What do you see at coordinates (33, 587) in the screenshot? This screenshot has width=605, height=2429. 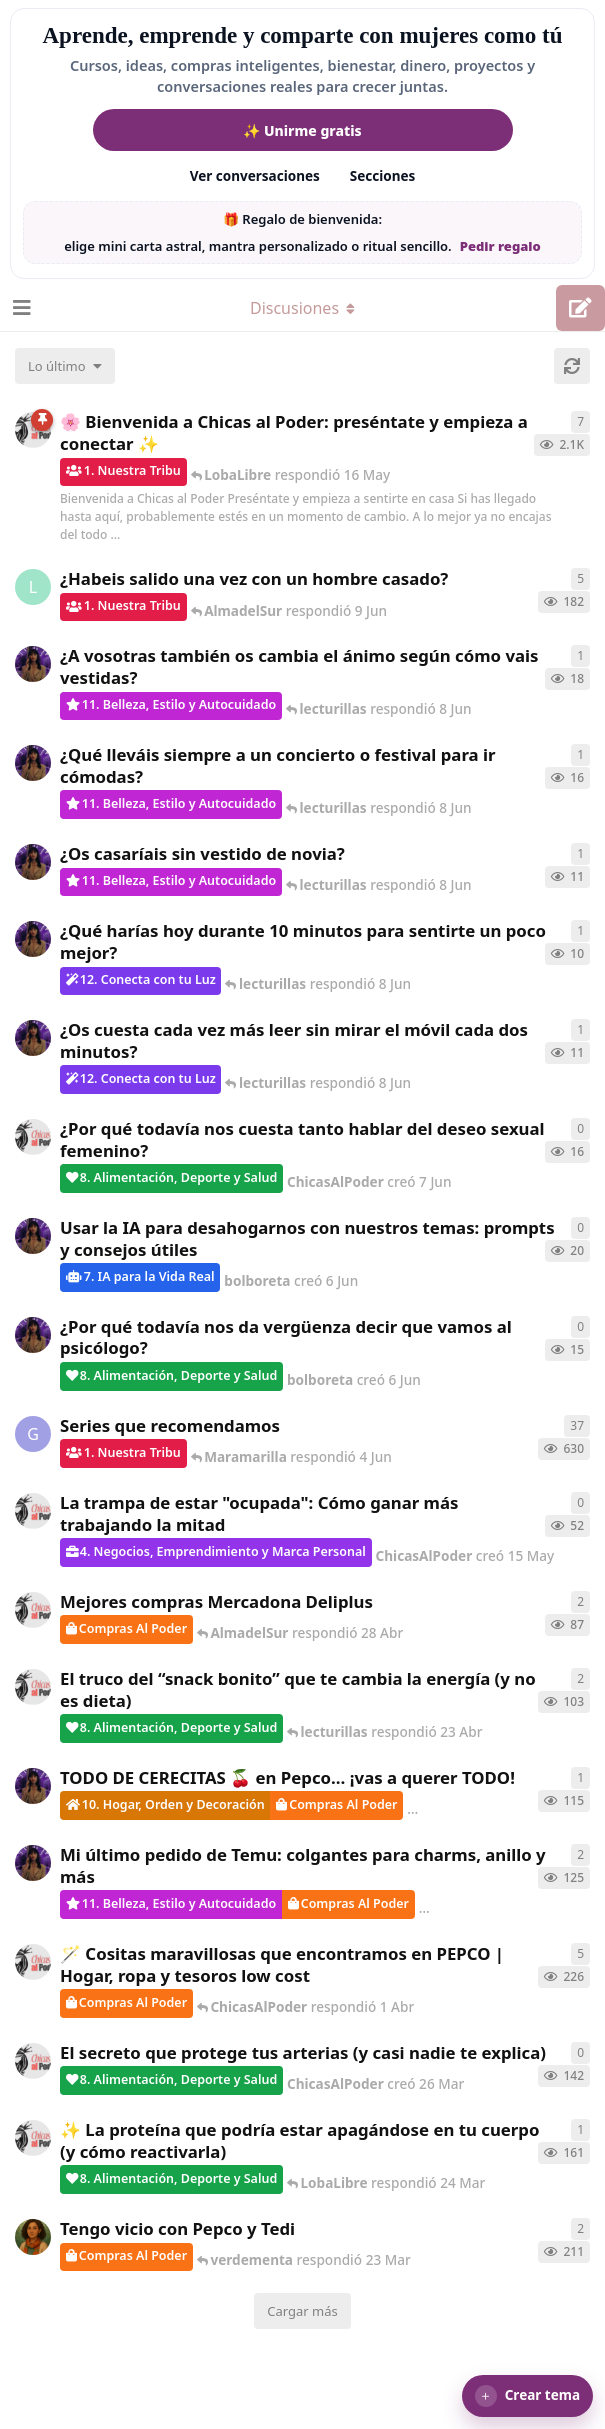 I see `[LobaLibre creó 17 Mar]` at bounding box center [33, 587].